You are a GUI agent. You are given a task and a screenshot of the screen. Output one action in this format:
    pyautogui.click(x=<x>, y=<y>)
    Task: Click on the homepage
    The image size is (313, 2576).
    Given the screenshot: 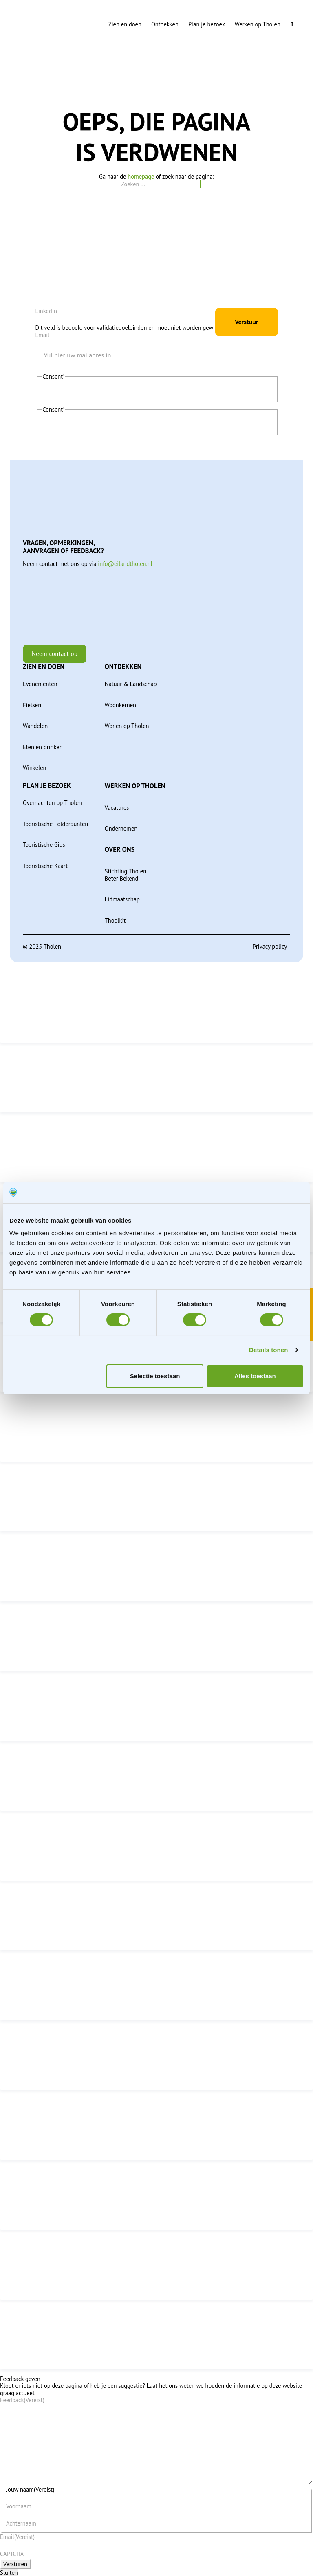 What is the action you would take?
    pyautogui.click(x=141, y=176)
    